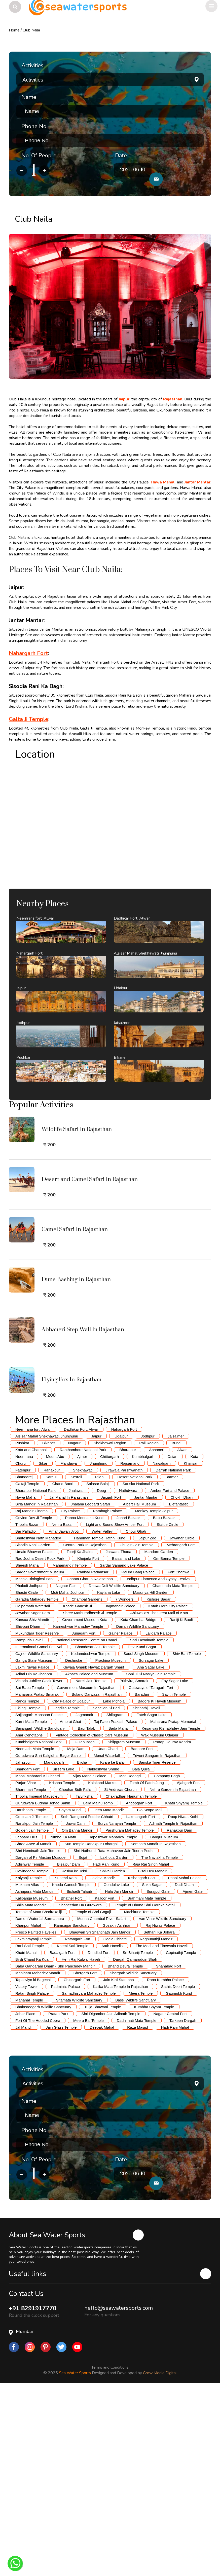  Describe the element at coordinates (31, 2079) in the screenshot. I see `Kalibanga Museum` at that location.